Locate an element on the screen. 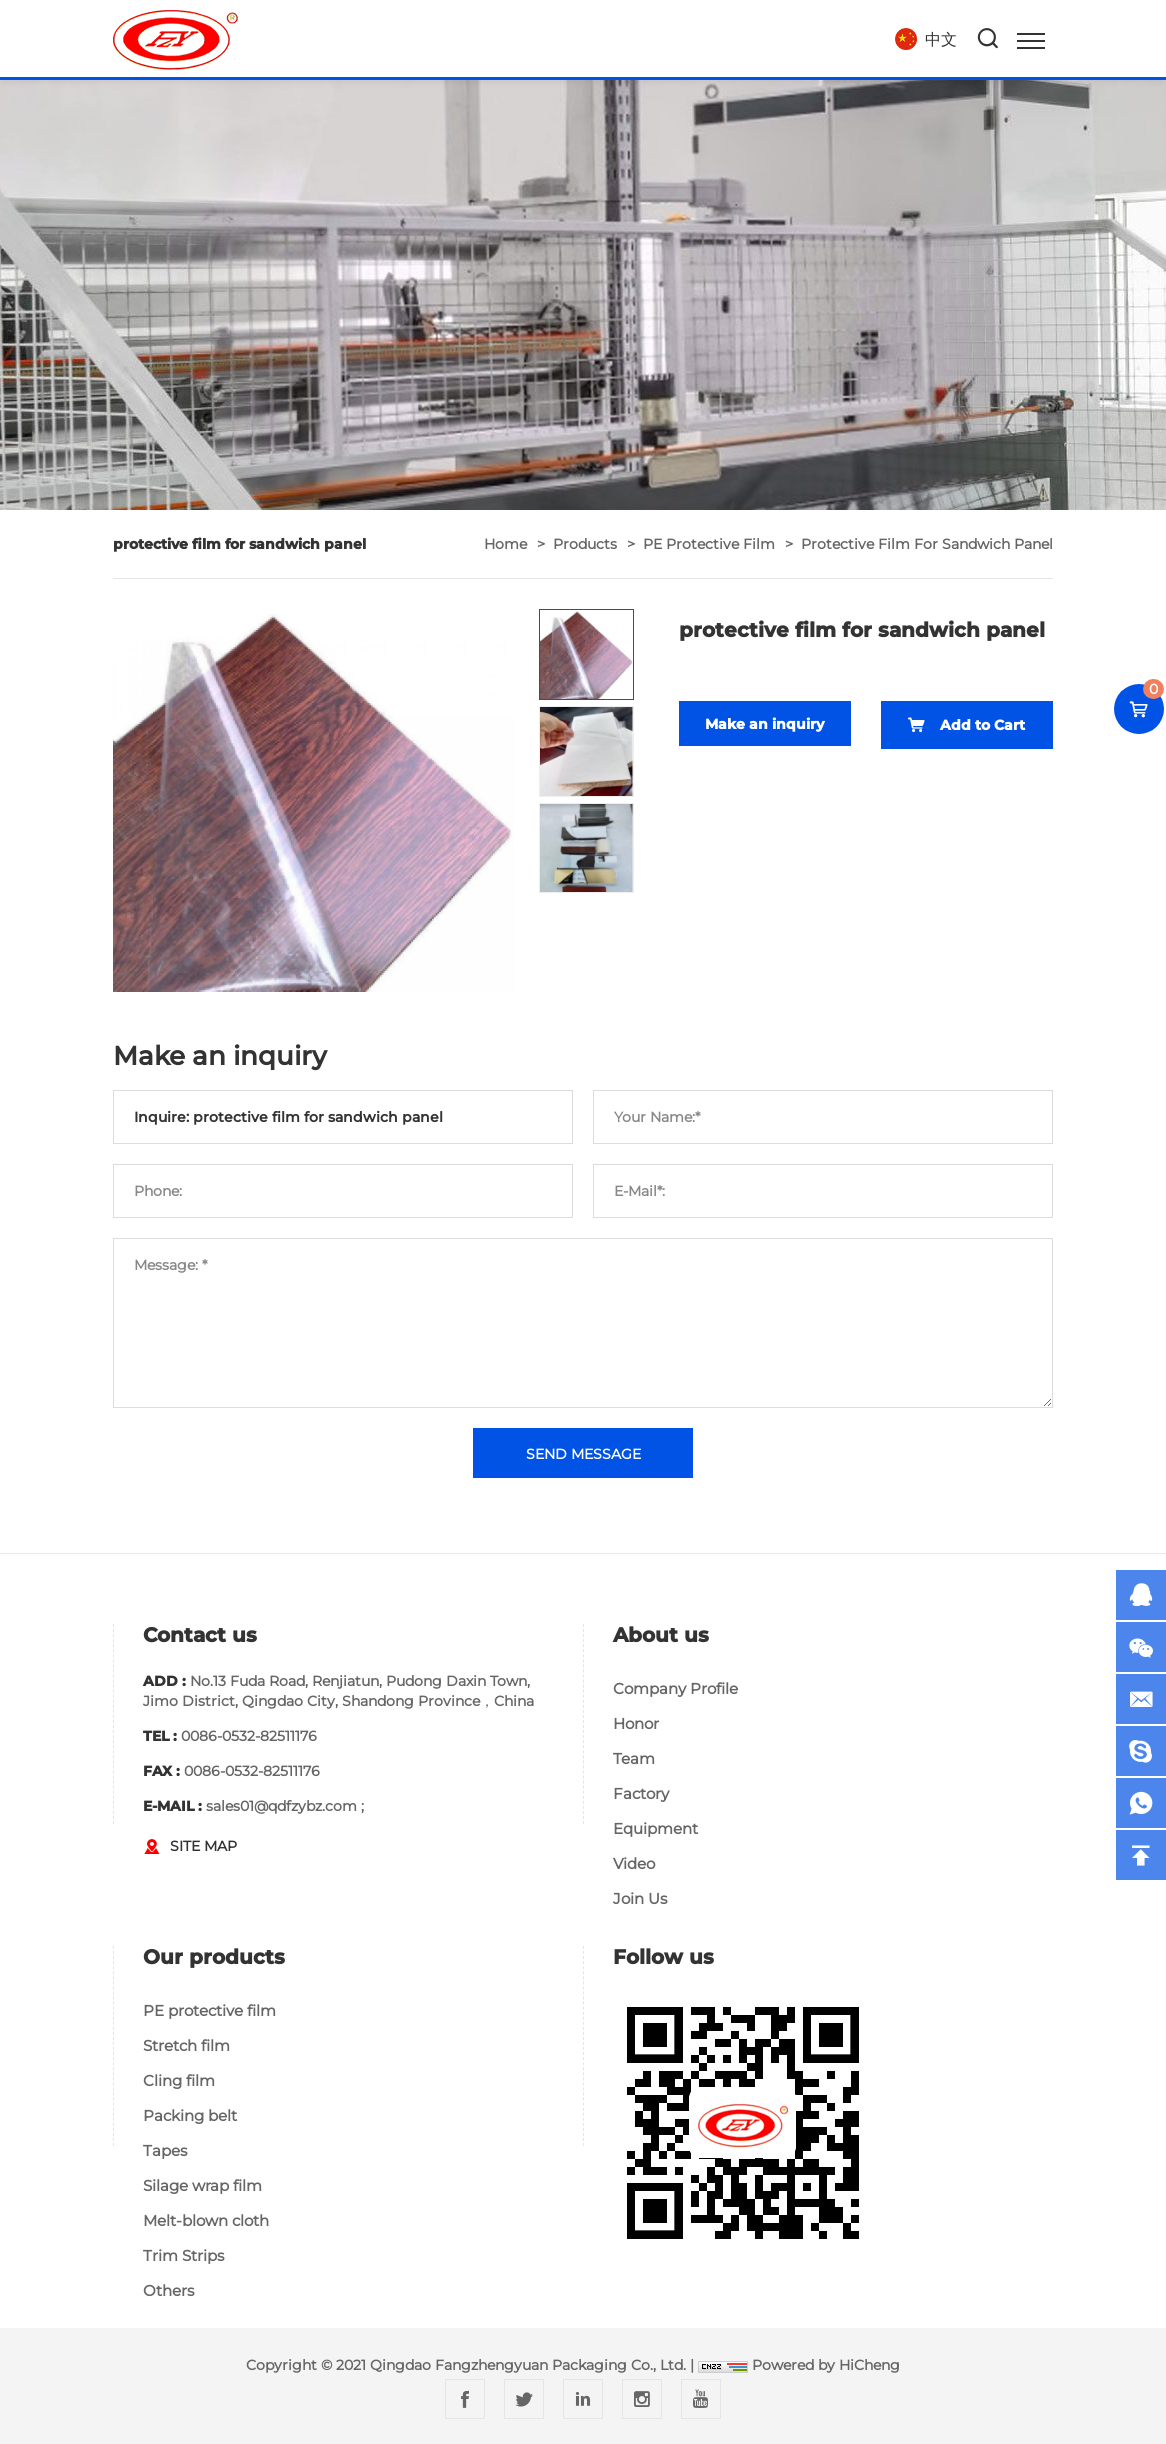 The image size is (1166, 2444). Team is located at coordinates (634, 1758).